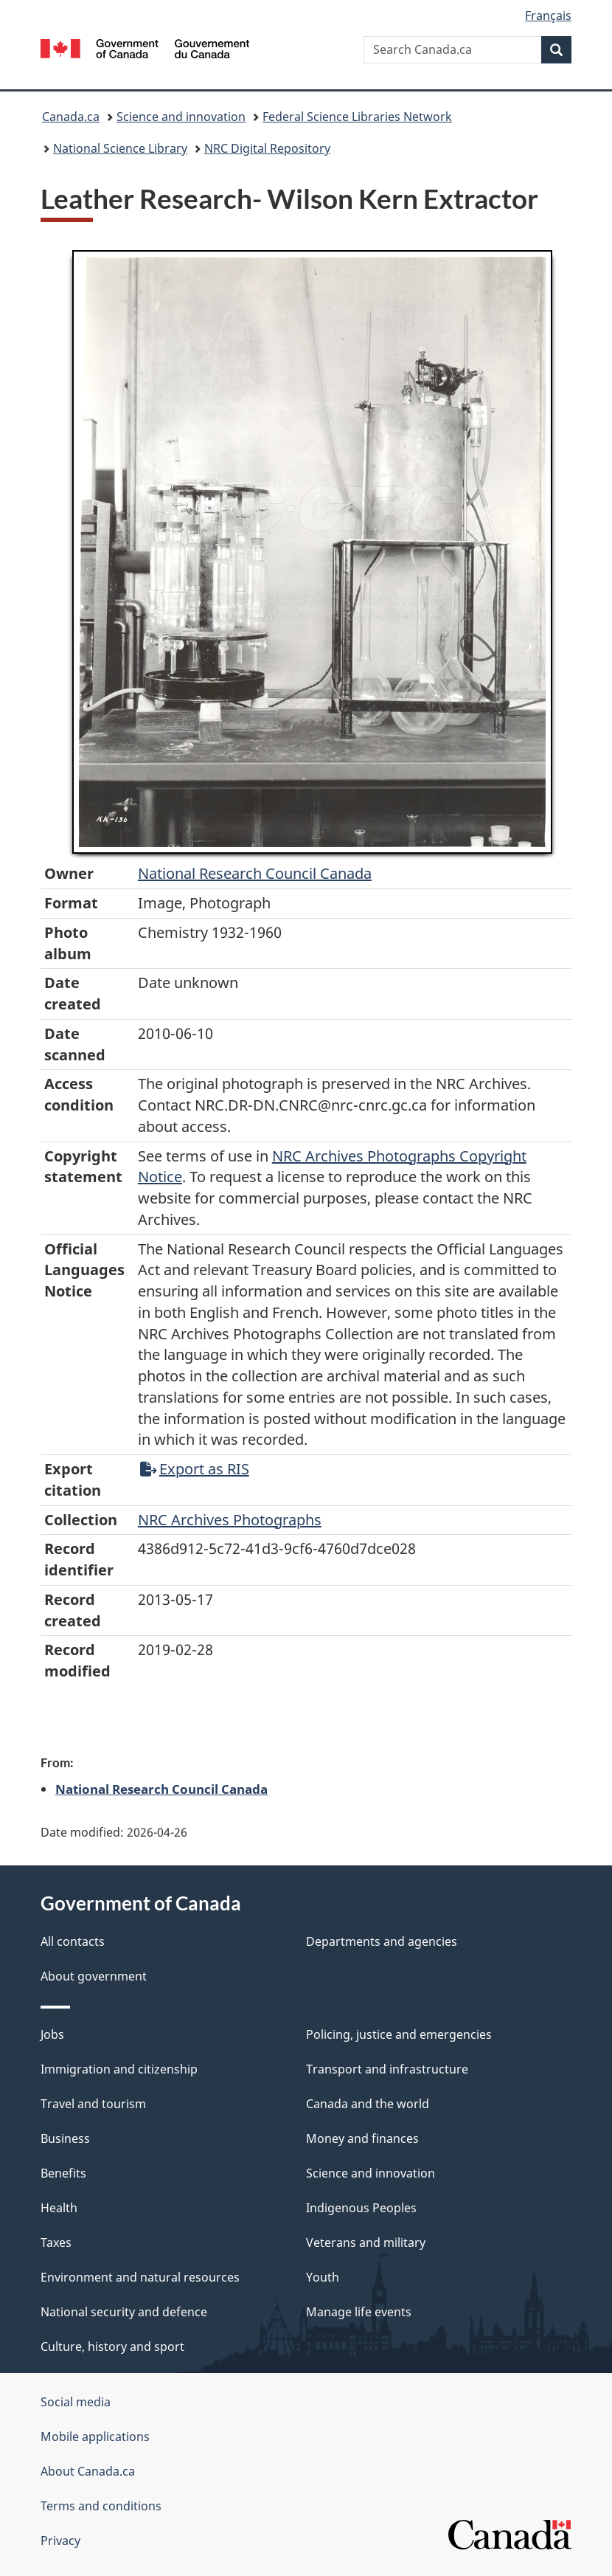  What do you see at coordinates (358, 2312) in the screenshot?
I see `Manage life events` at bounding box center [358, 2312].